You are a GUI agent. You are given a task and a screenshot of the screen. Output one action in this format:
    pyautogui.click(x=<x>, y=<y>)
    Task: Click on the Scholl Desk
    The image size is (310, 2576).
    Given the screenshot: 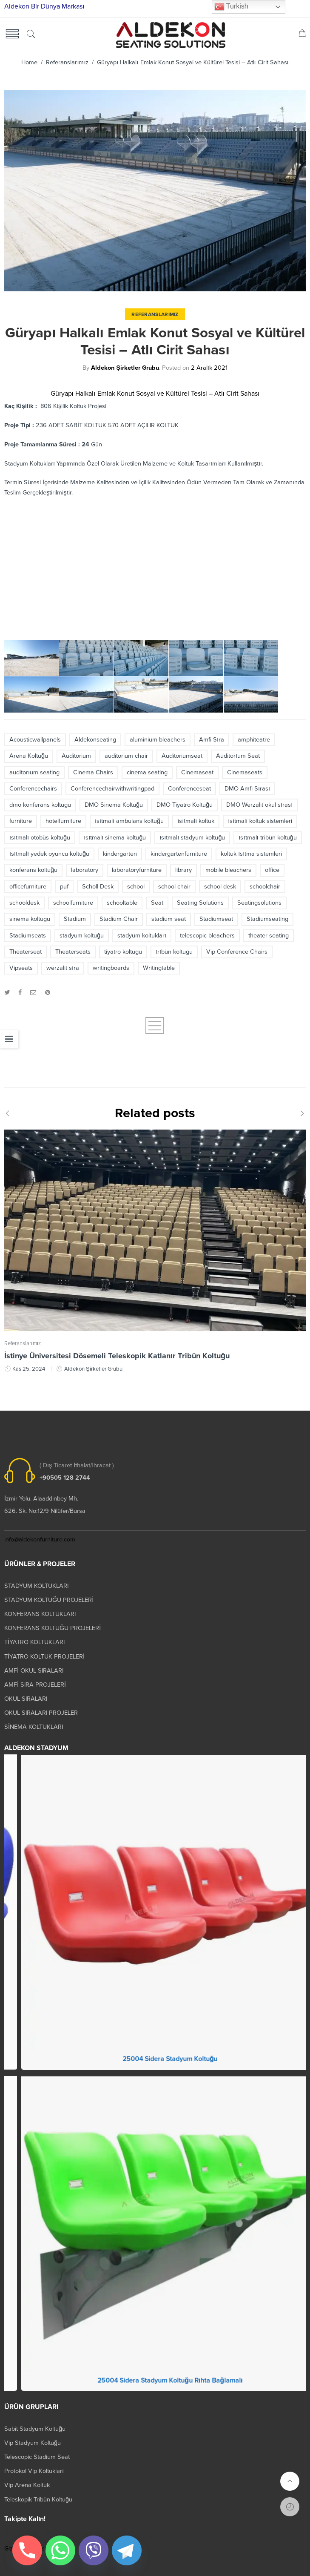 What is the action you would take?
    pyautogui.click(x=98, y=886)
    